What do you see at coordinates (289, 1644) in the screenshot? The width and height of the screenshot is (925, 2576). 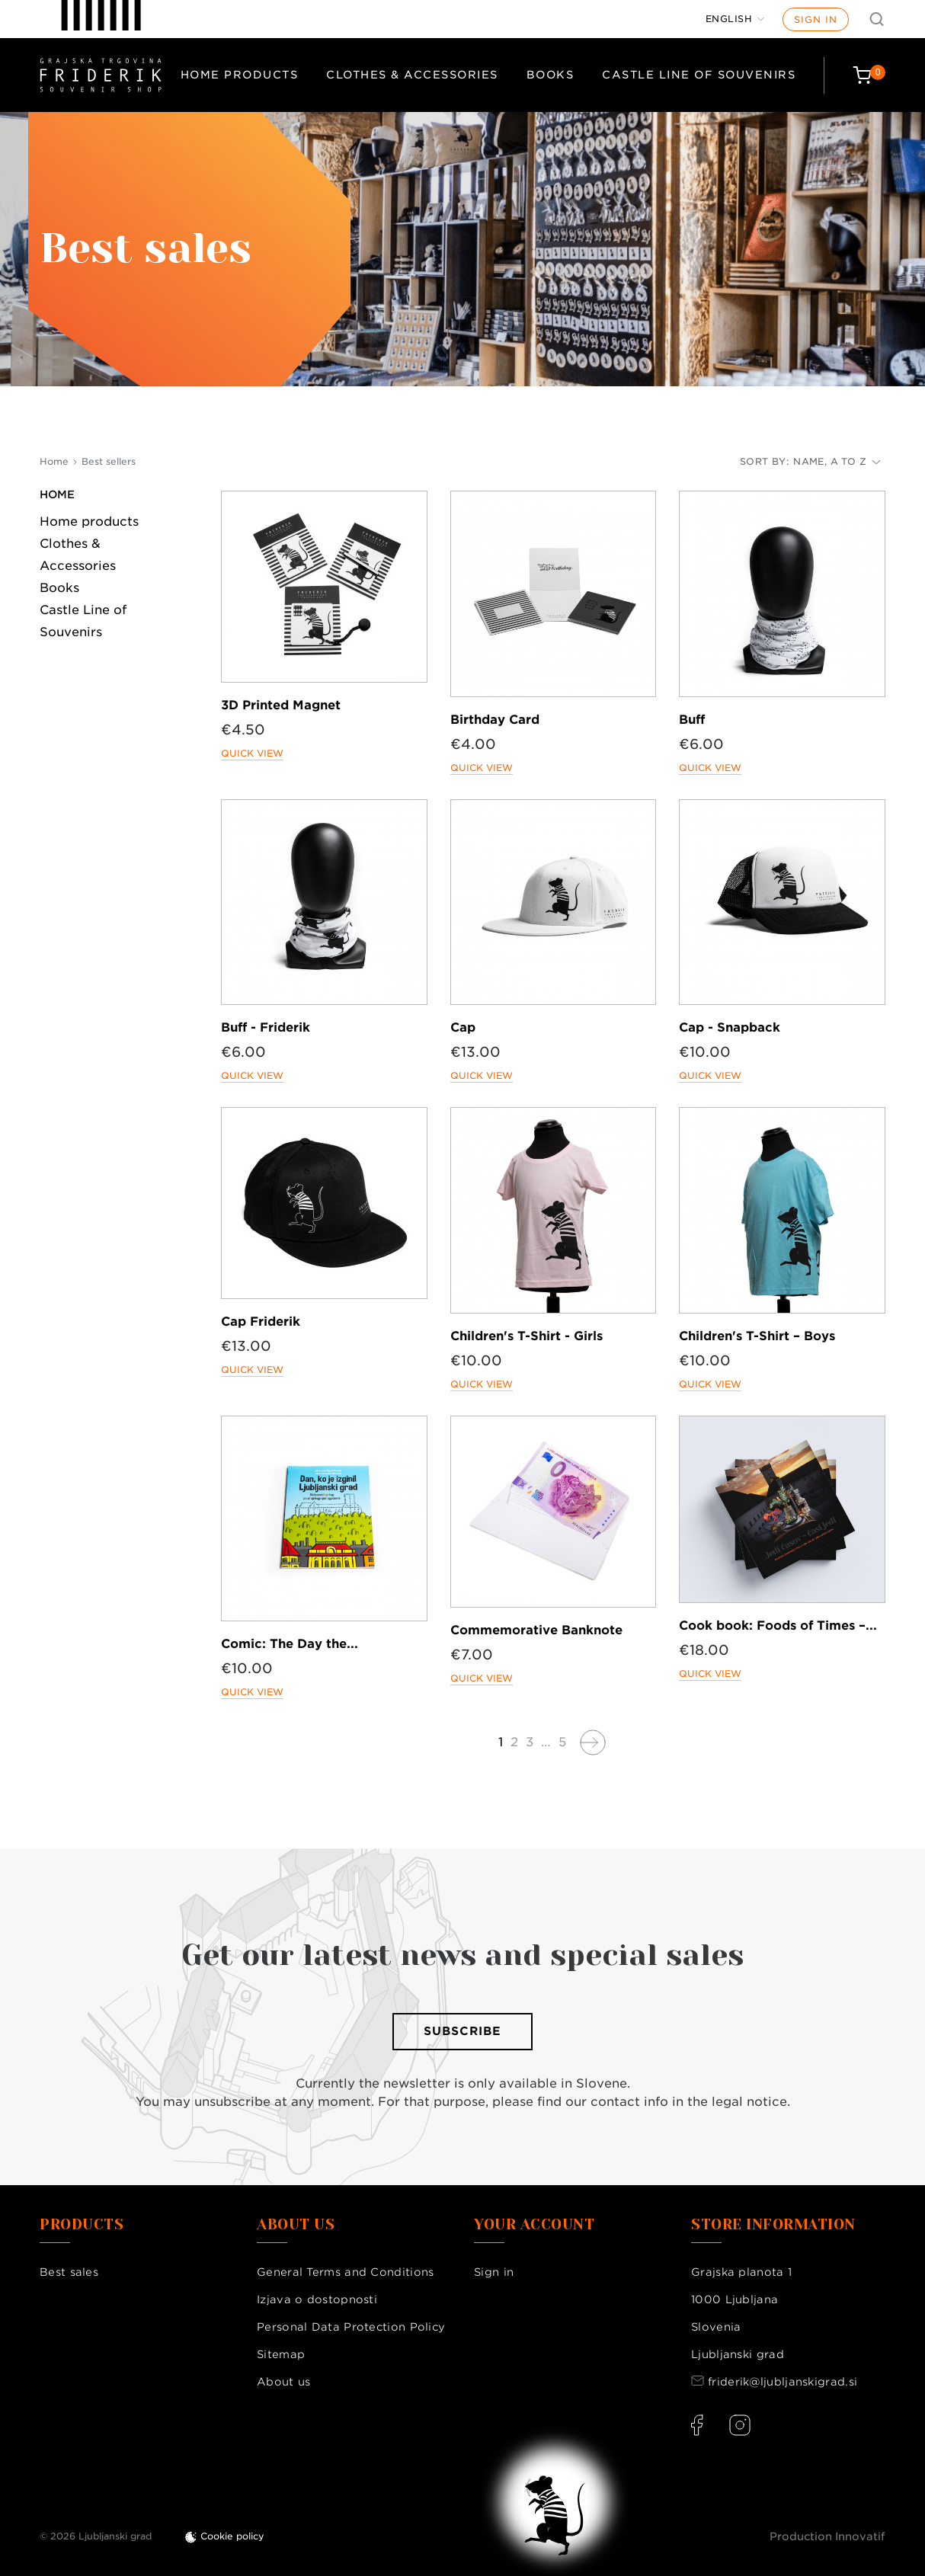 I see `Comic: The Day the...` at bounding box center [289, 1644].